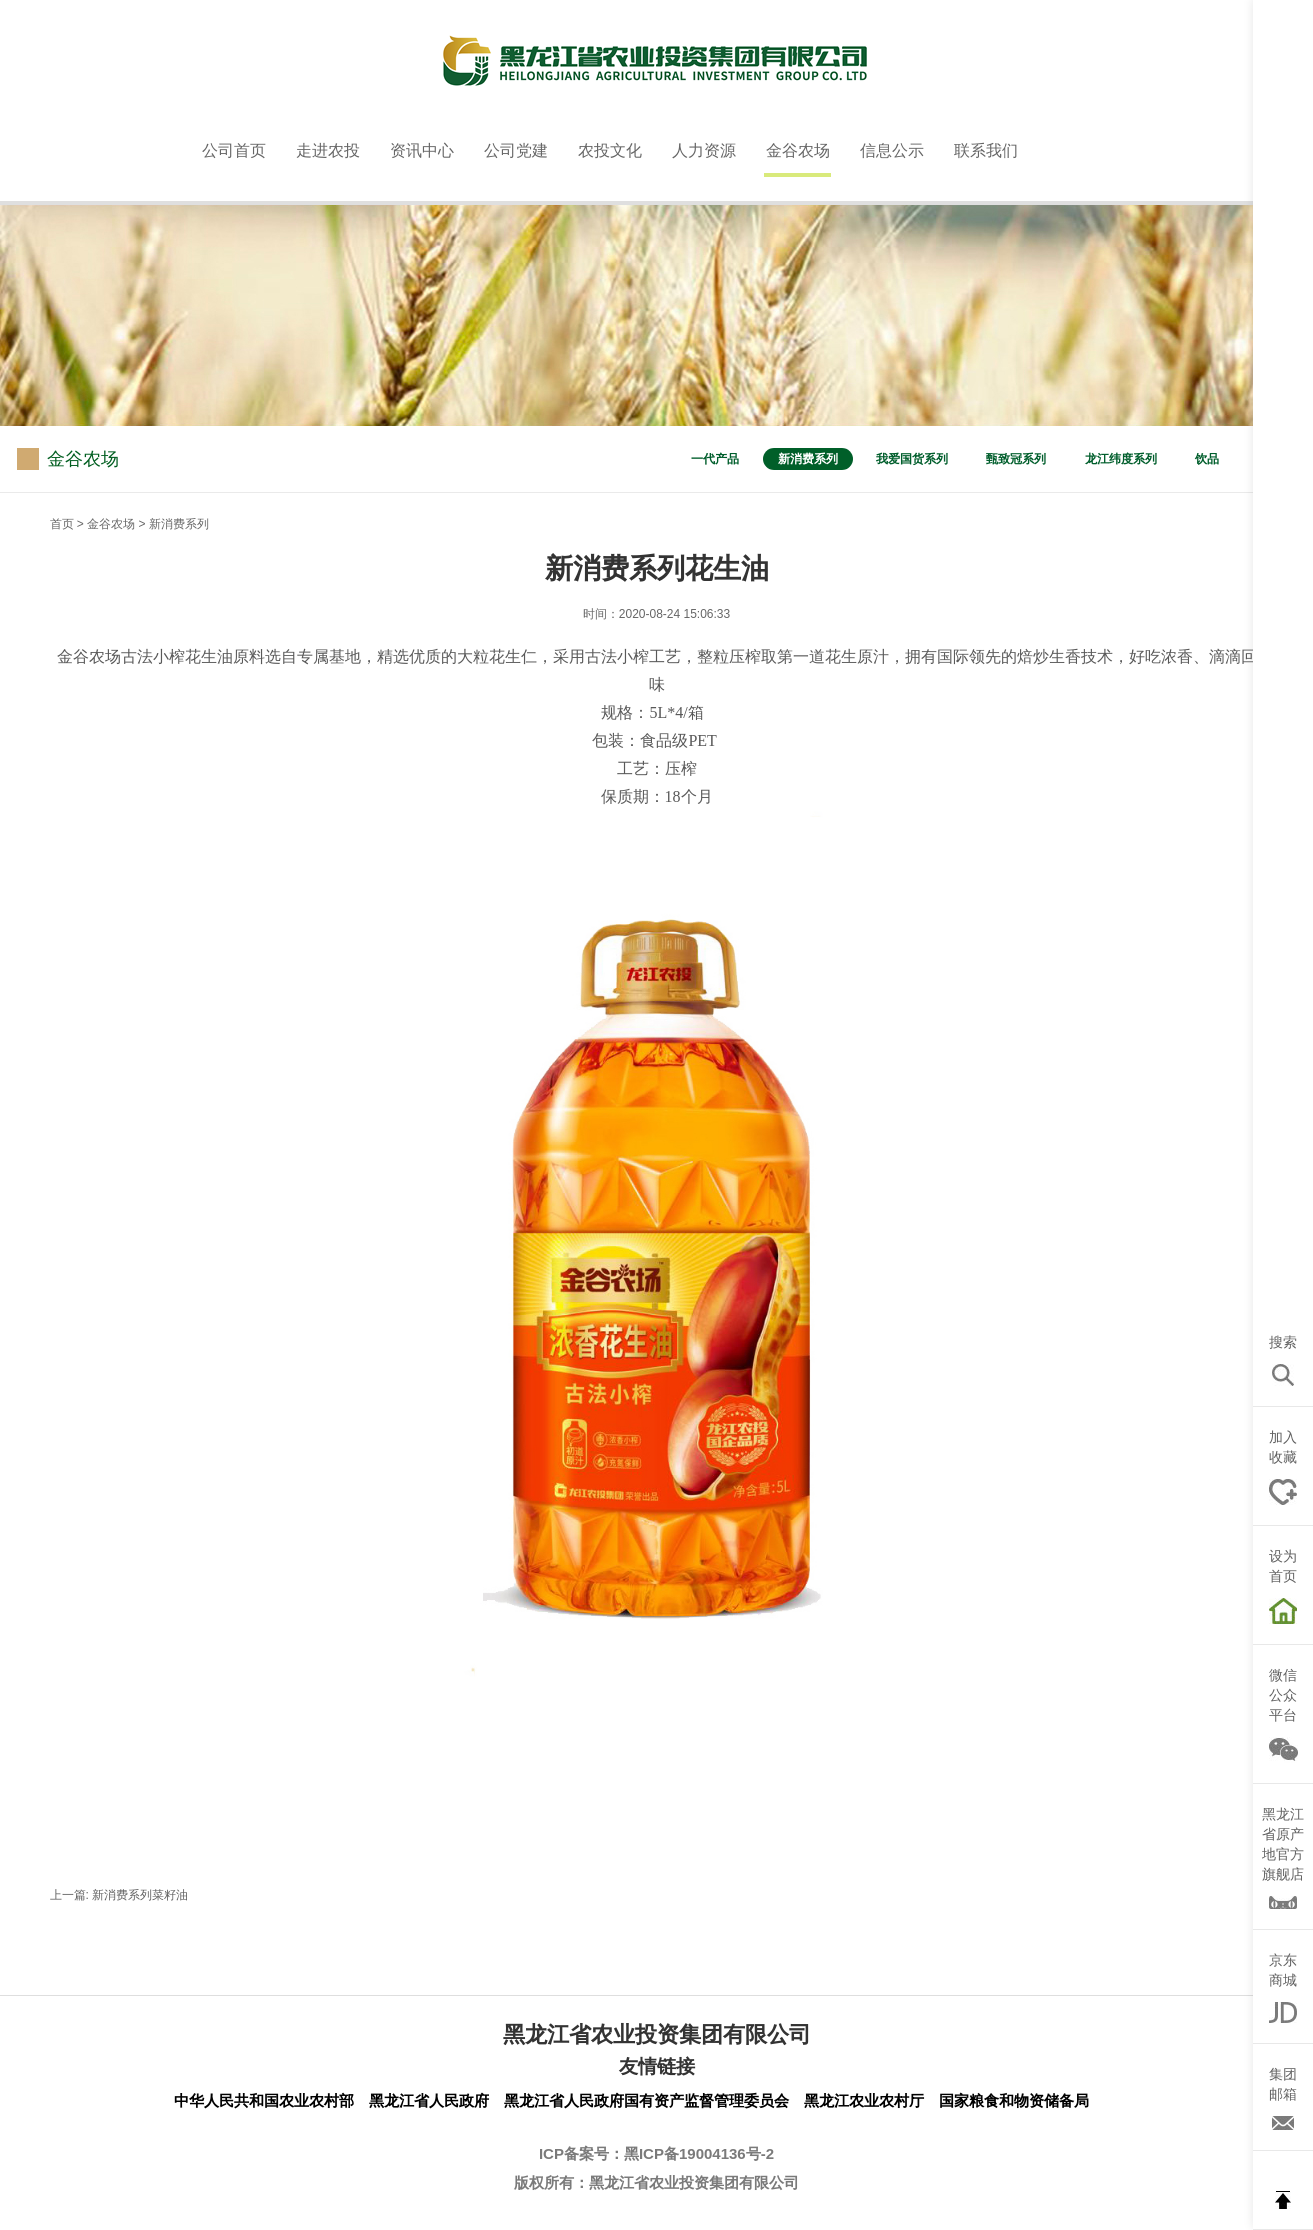  Describe the element at coordinates (715, 459) in the screenshot. I see `一代产品` at that location.